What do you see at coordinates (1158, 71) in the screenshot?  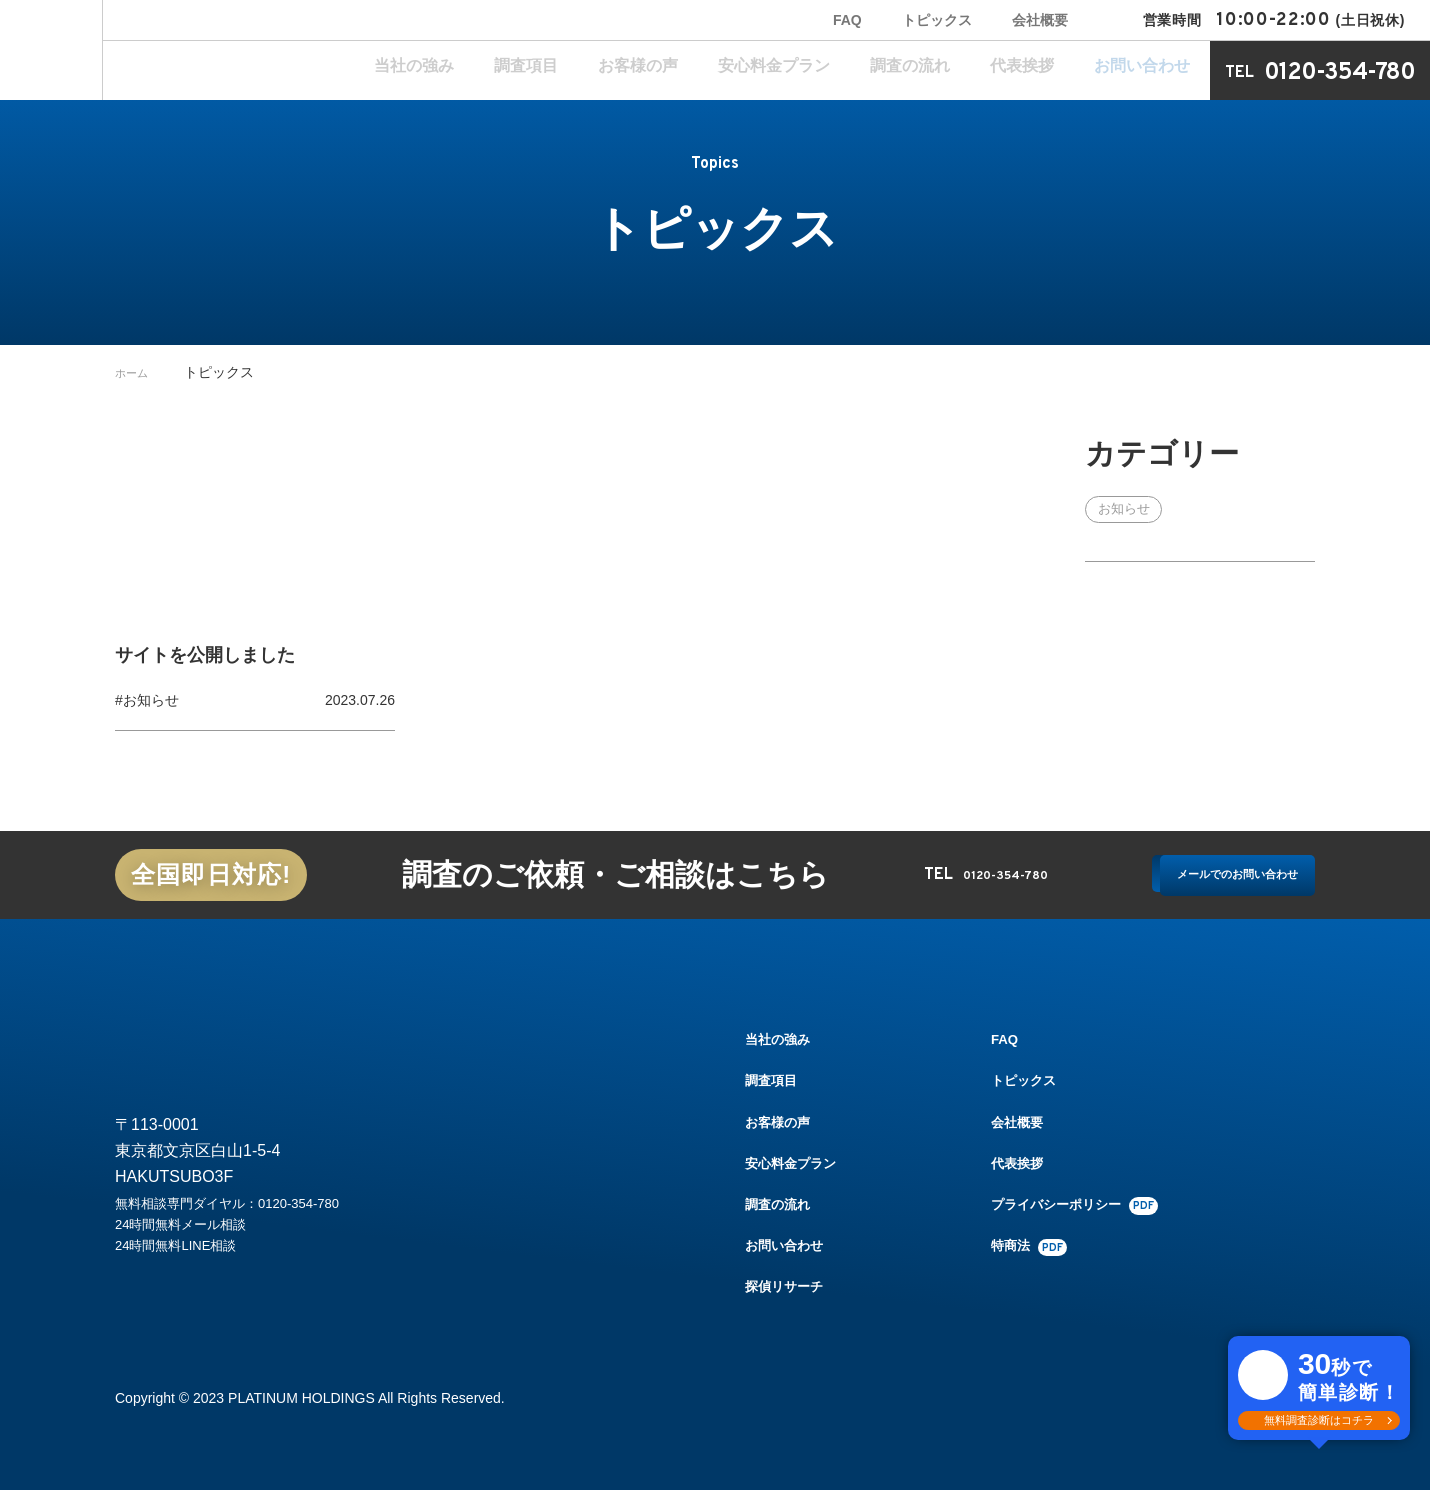 I see `お問い合わせ` at bounding box center [1158, 71].